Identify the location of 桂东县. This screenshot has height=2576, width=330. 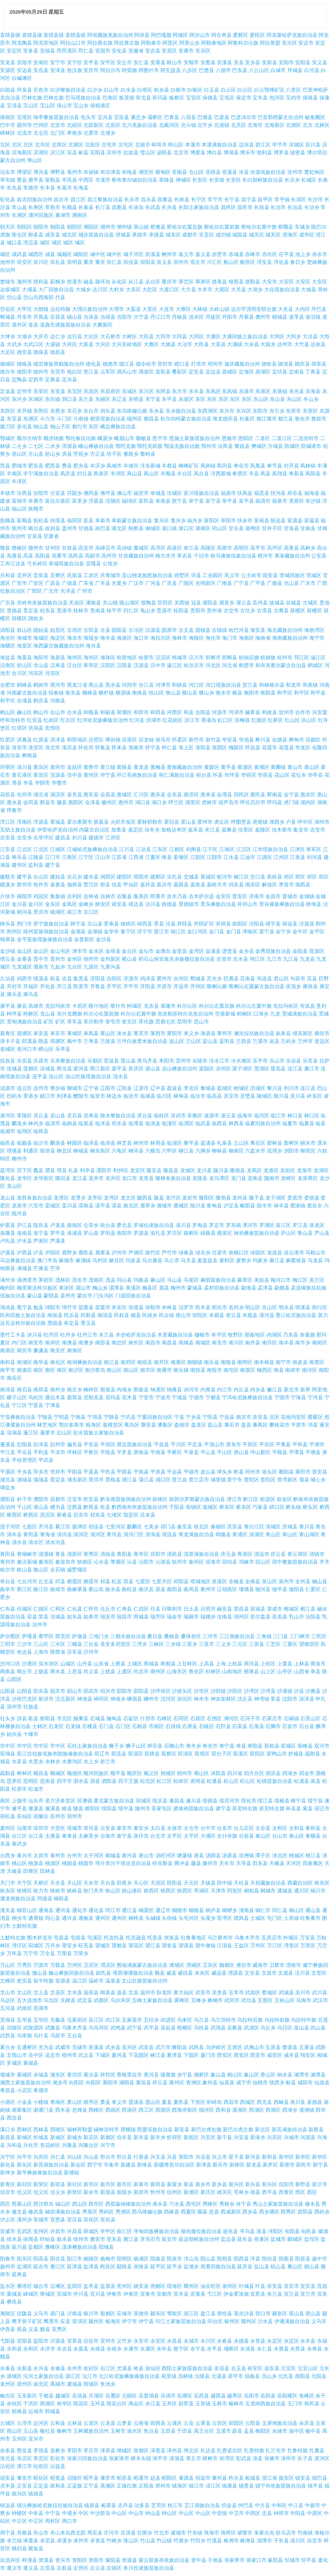
(47, 610).